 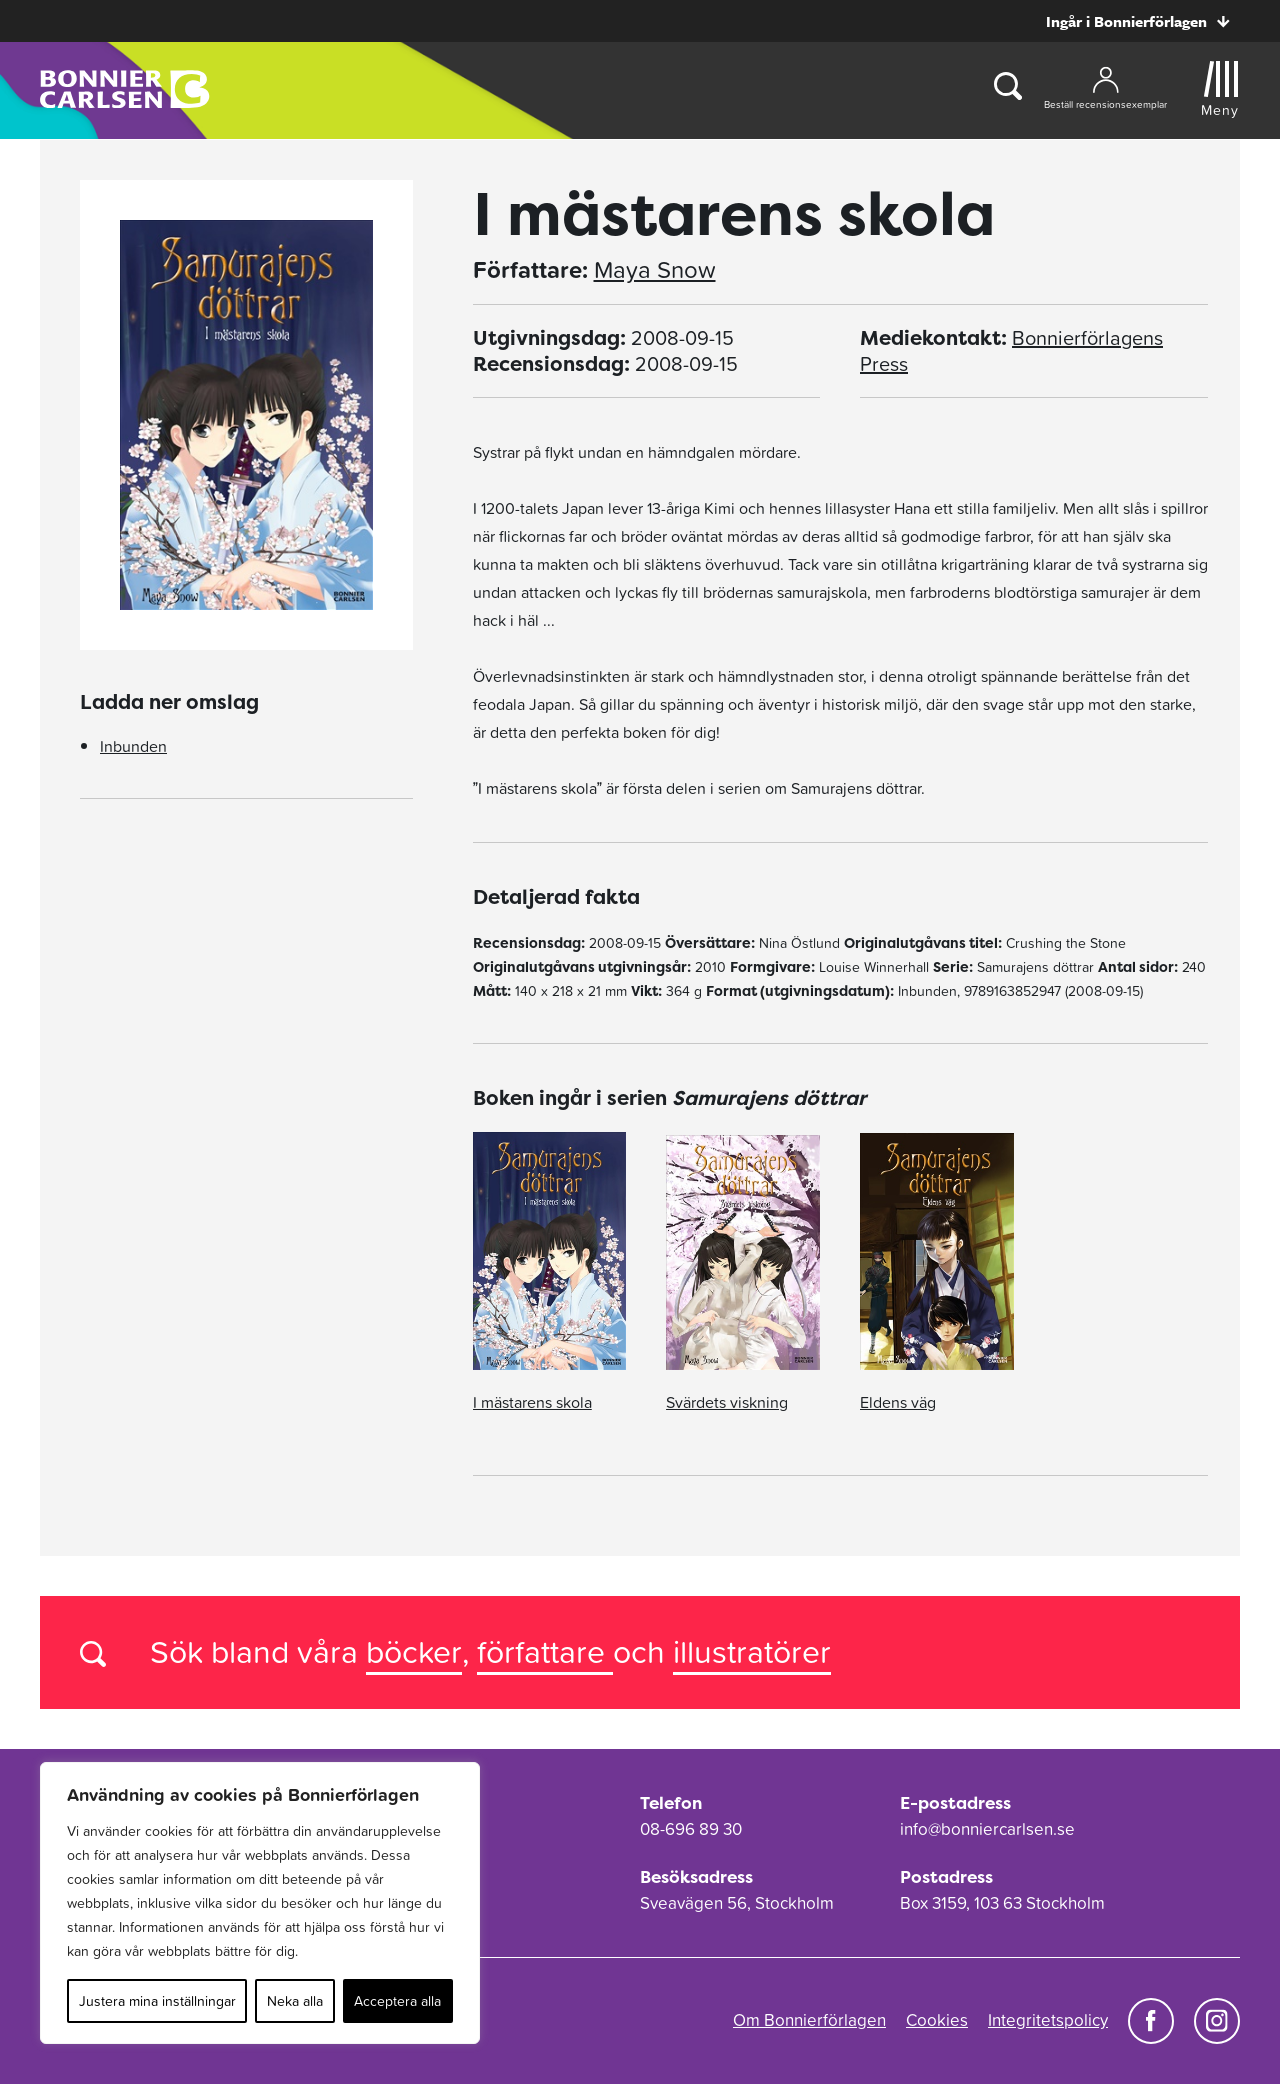 What do you see at coordinates (691, 1829) in the screenshot?
I see `08-696 89 30` at bounding box center [691, 1829].